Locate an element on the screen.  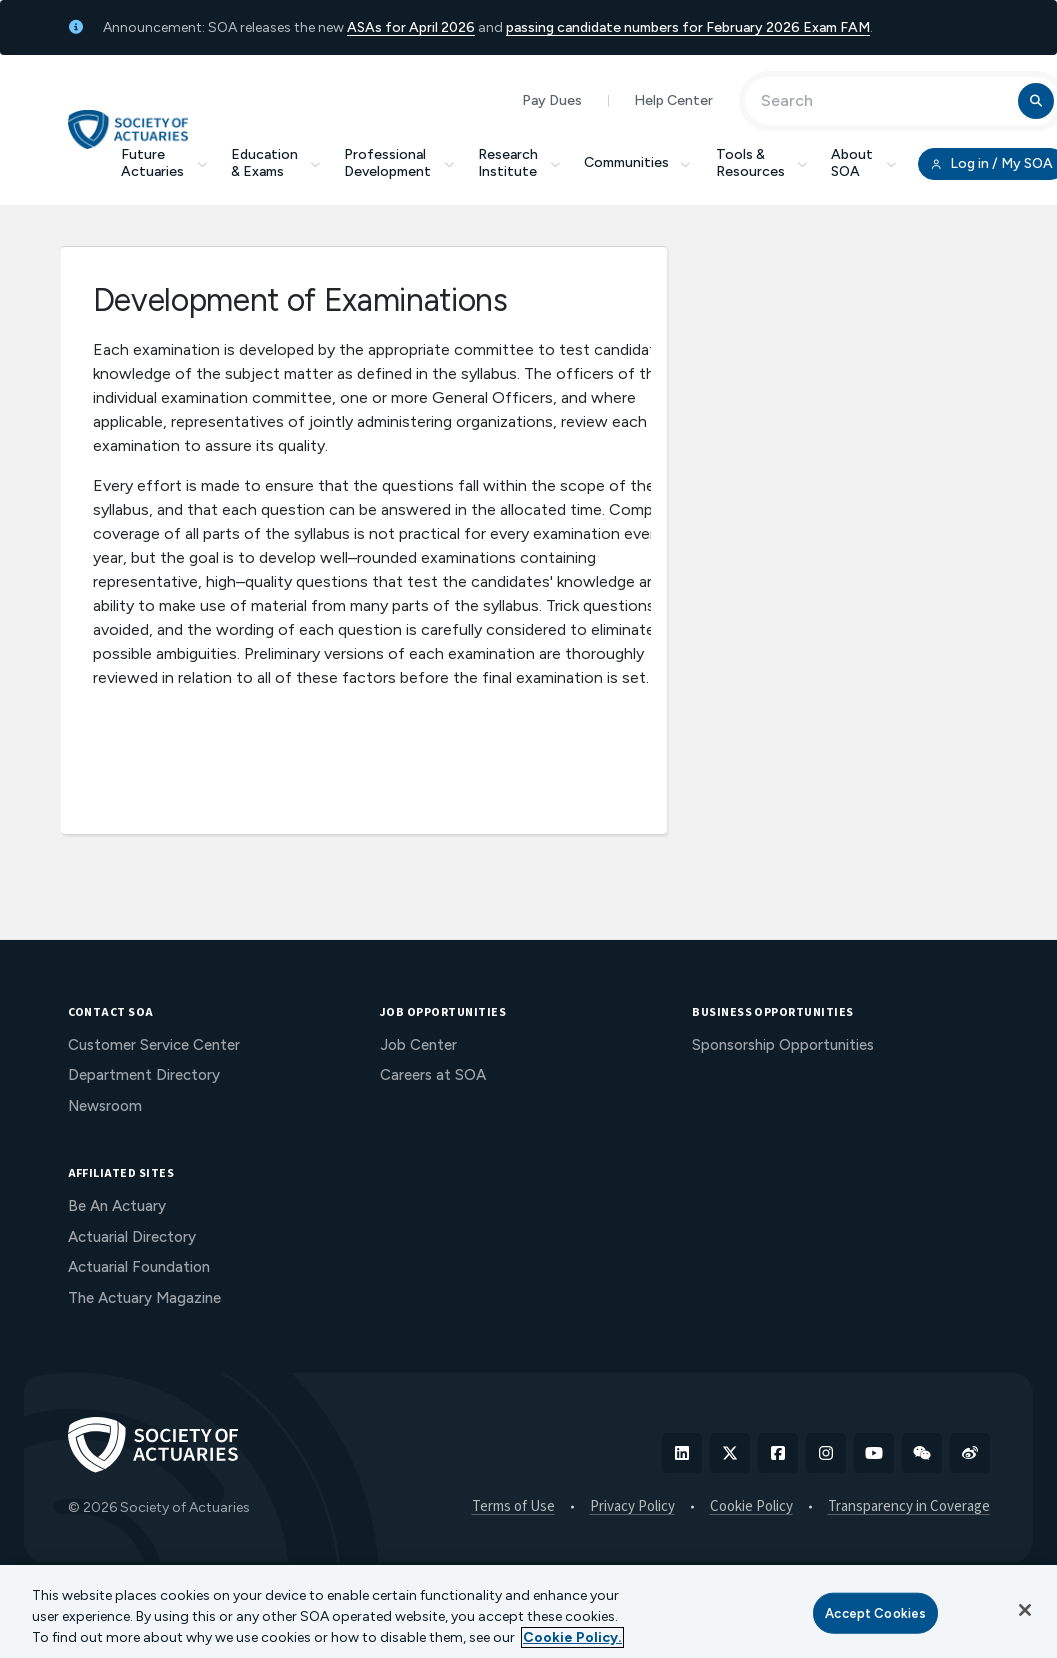
Actuarial Directory [menuitem] is located at coordinates (132, 1237).